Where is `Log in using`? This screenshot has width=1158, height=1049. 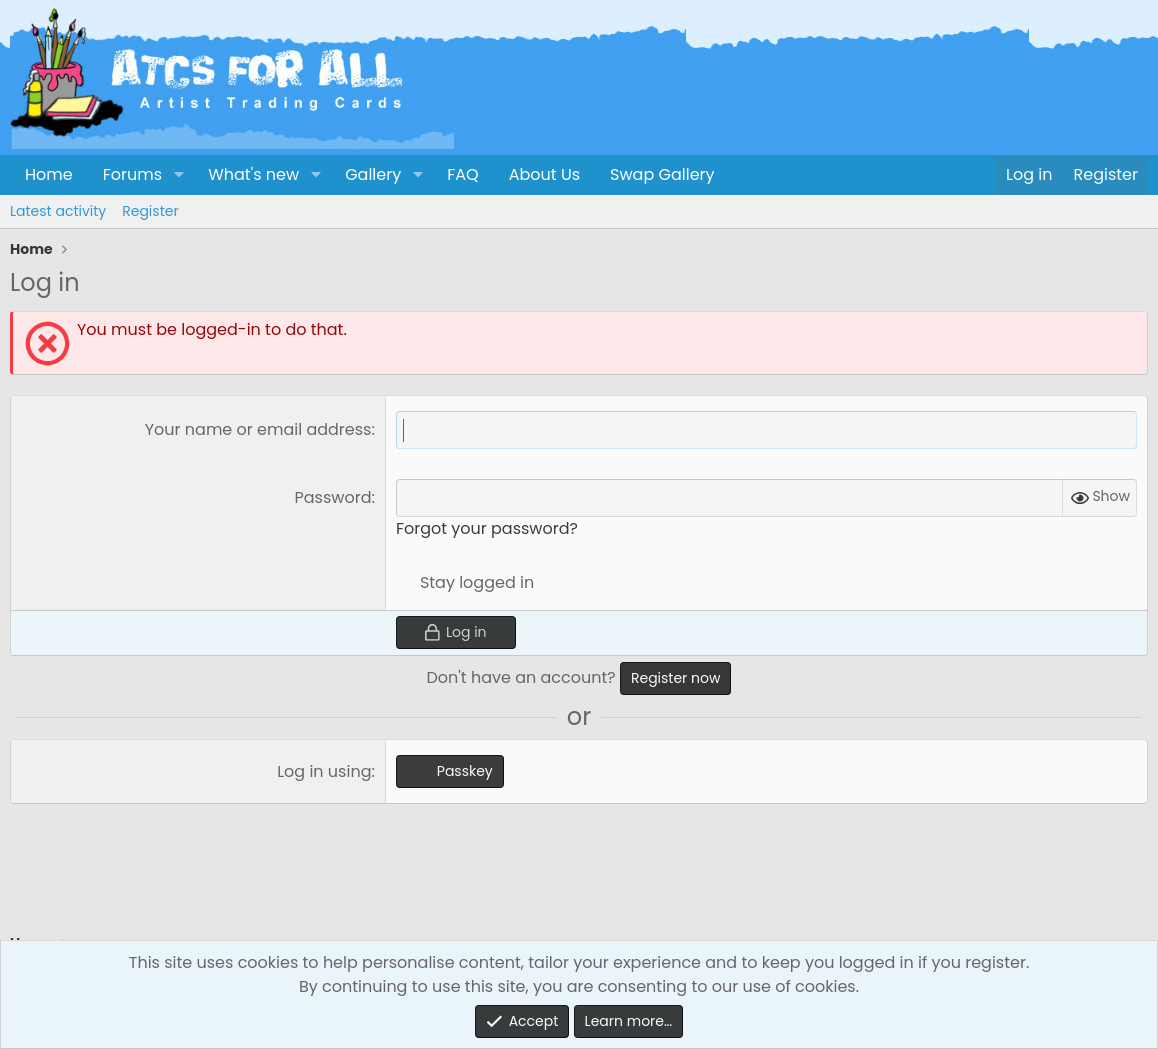 Log in using is located at coordinates (324, 771).